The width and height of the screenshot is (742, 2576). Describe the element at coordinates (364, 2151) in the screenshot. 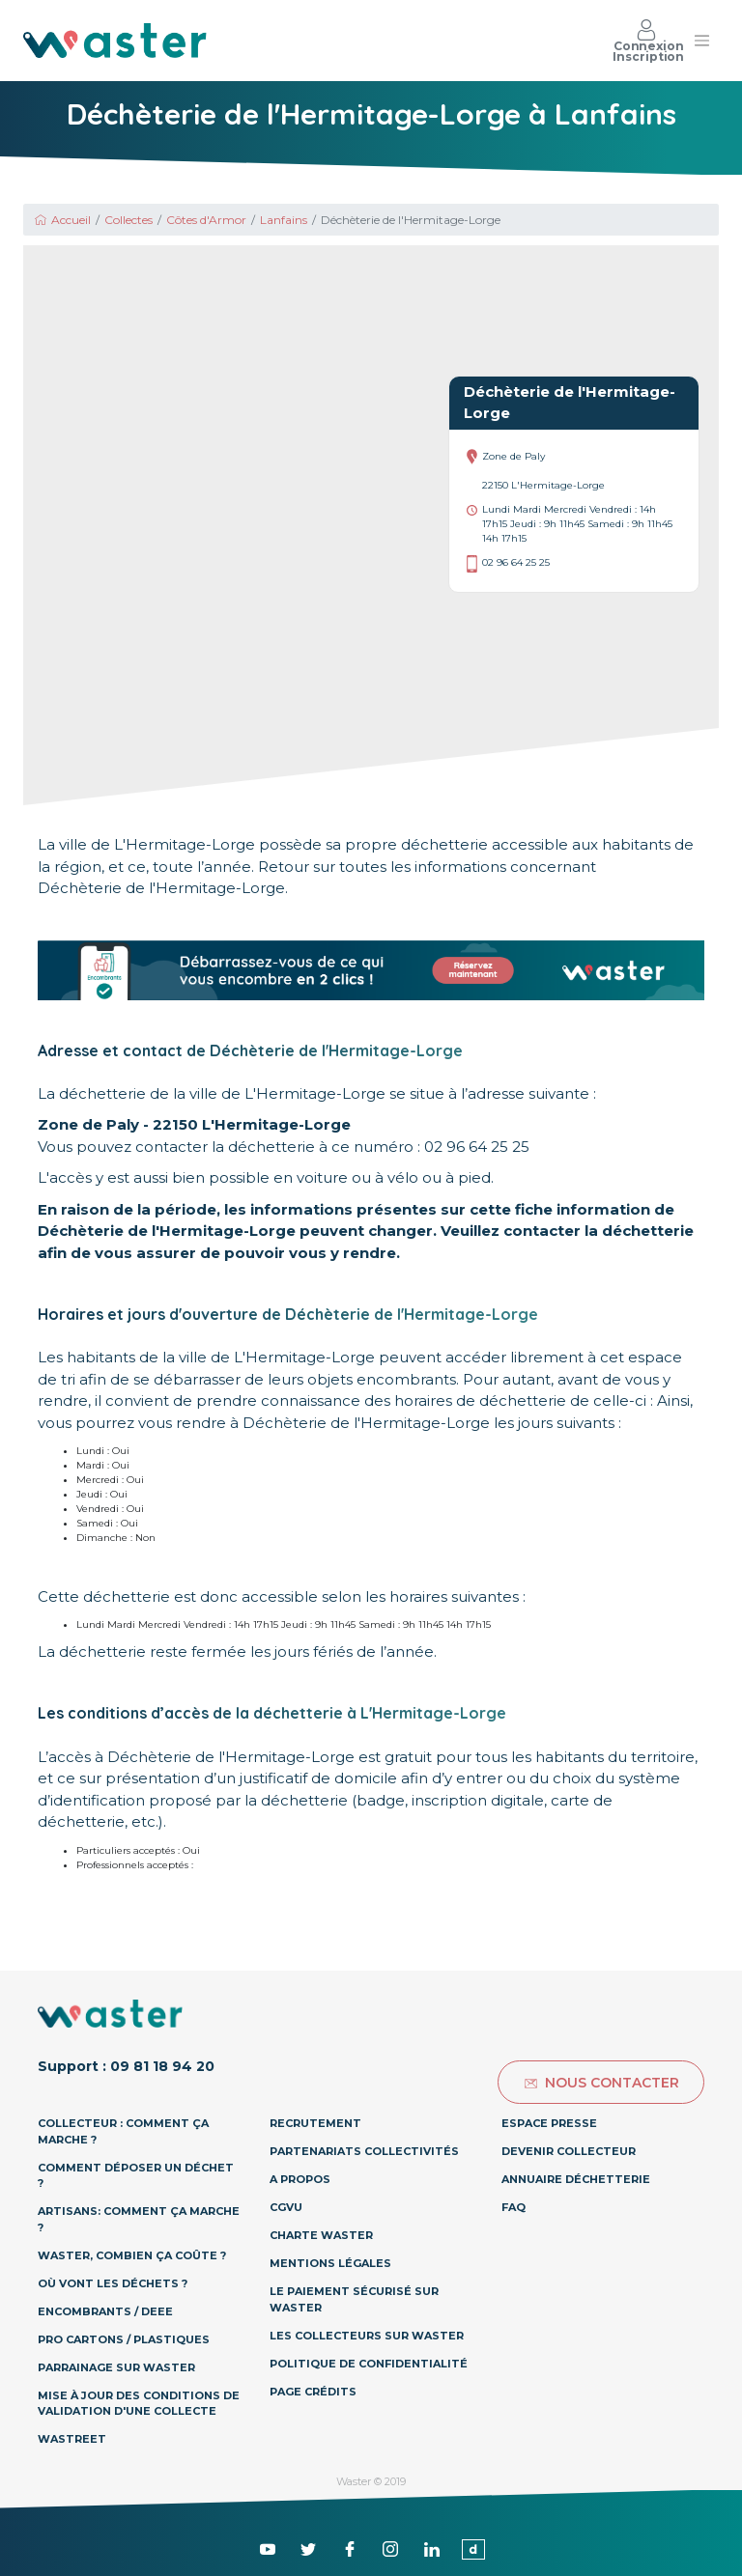

I see `Partenariats collectivités` at that location.